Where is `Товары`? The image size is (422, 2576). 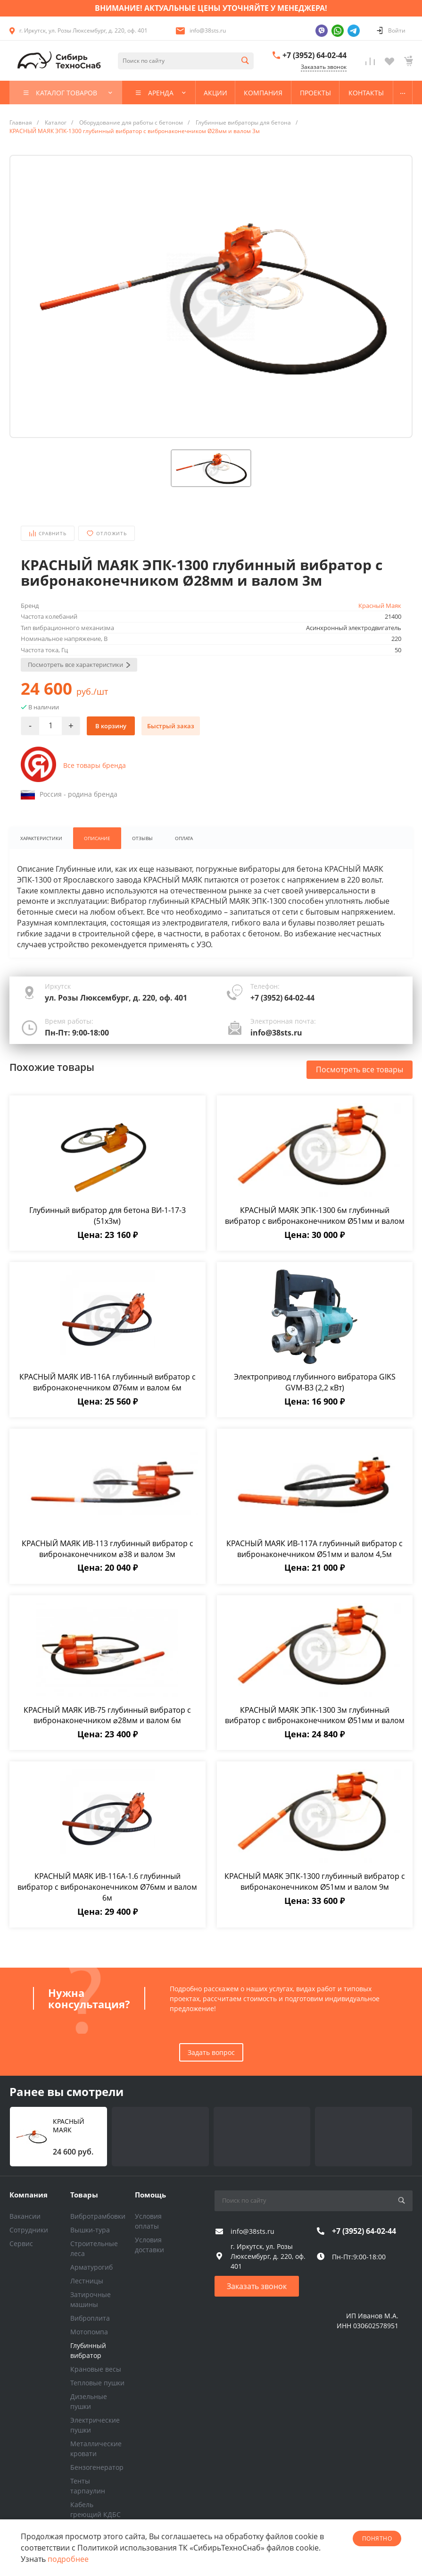
Товары is located at coordinates (84, 2195).